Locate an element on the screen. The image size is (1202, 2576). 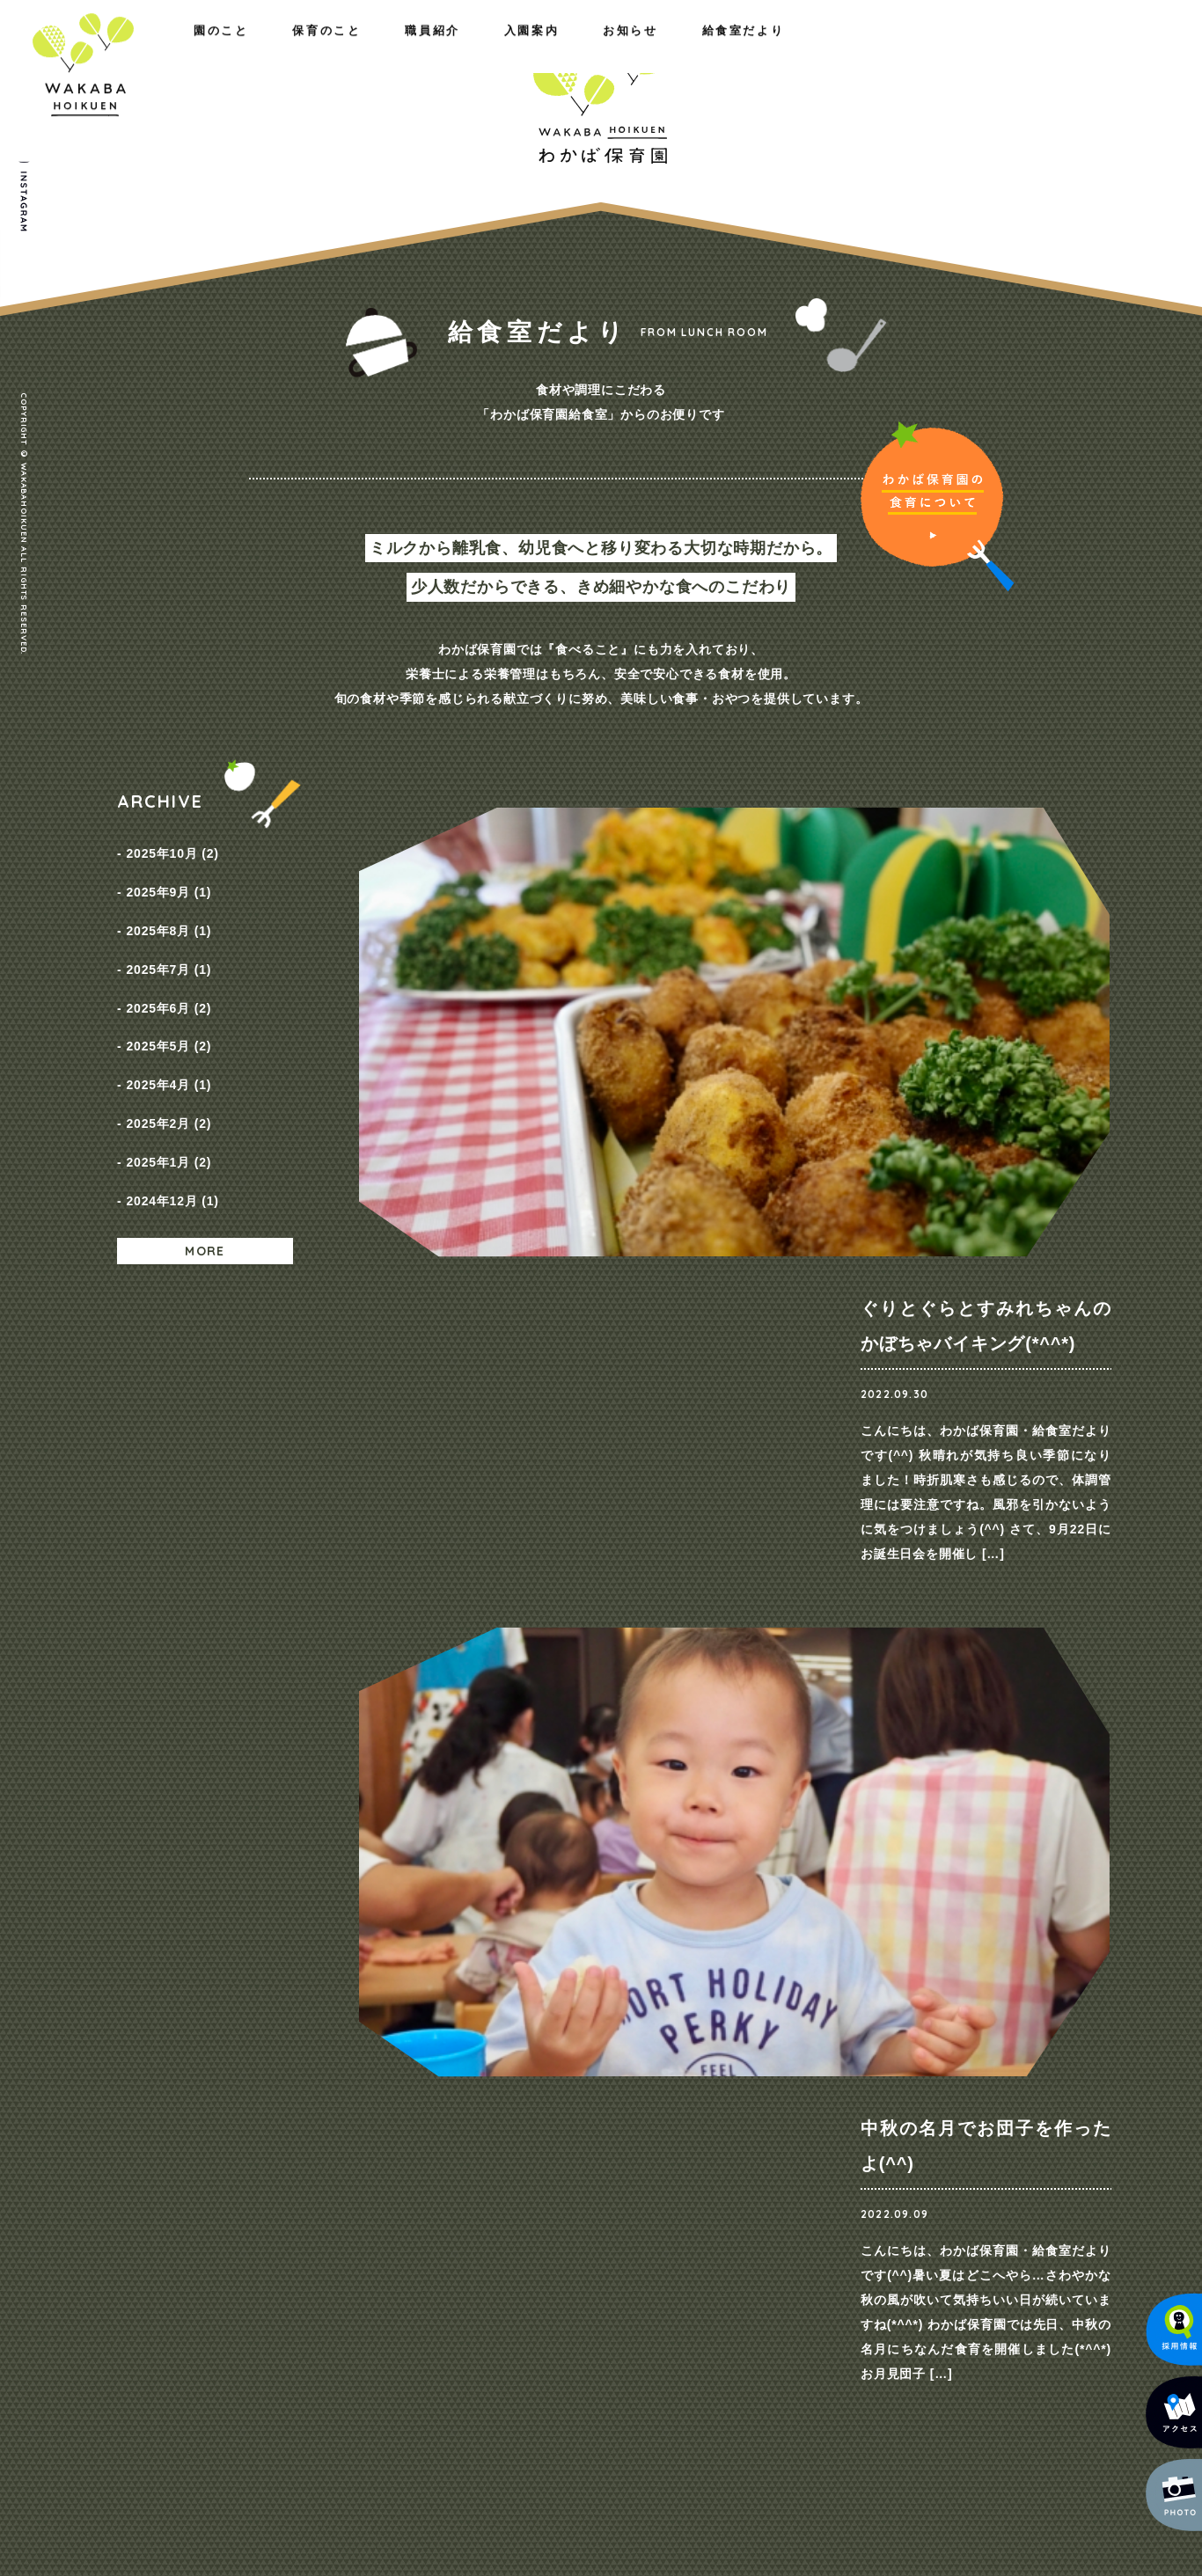
一日の様子 is located at coordinates (431, 2164).